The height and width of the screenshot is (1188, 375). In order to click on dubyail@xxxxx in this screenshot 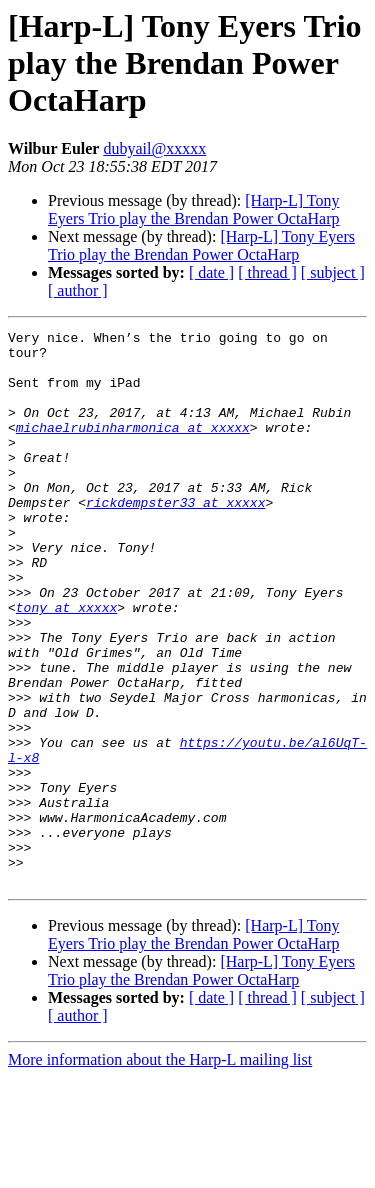, I will do `click(154, 148)`.